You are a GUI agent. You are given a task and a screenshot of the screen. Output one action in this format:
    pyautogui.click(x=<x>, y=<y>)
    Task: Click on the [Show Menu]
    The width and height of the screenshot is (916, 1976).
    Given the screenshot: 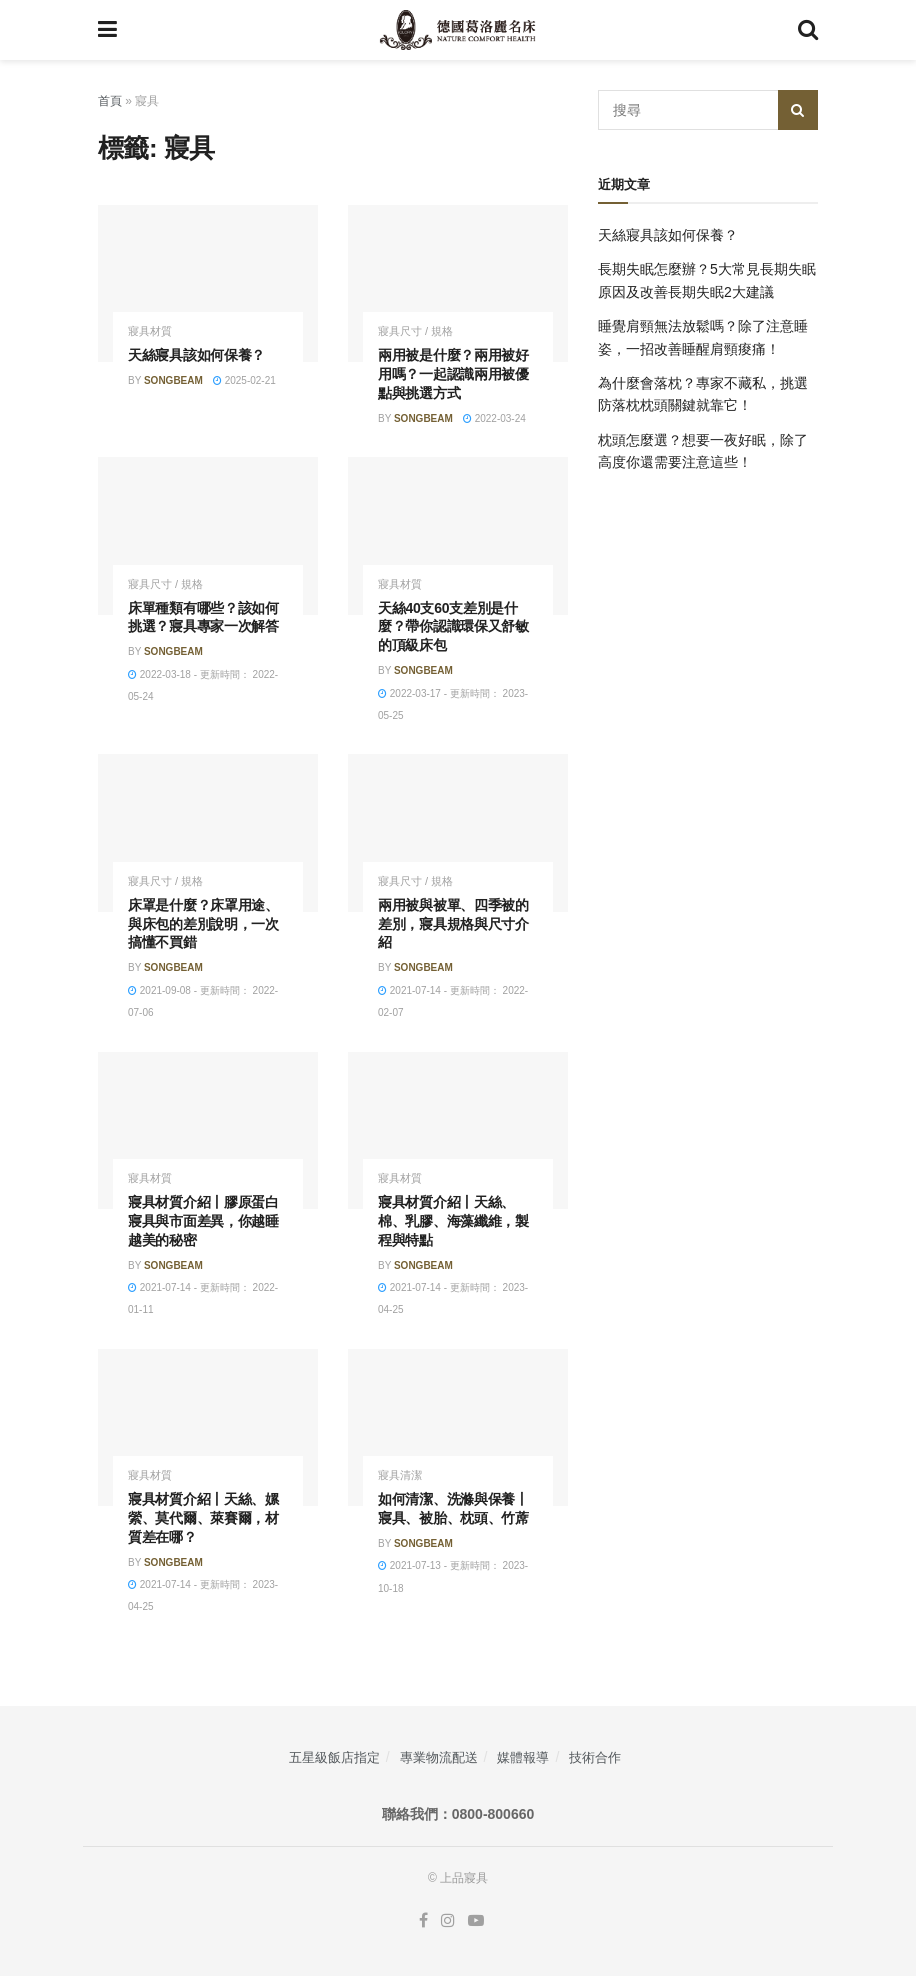 What is the action you would take?
    pyautogui.click(x=107, y=30)
    